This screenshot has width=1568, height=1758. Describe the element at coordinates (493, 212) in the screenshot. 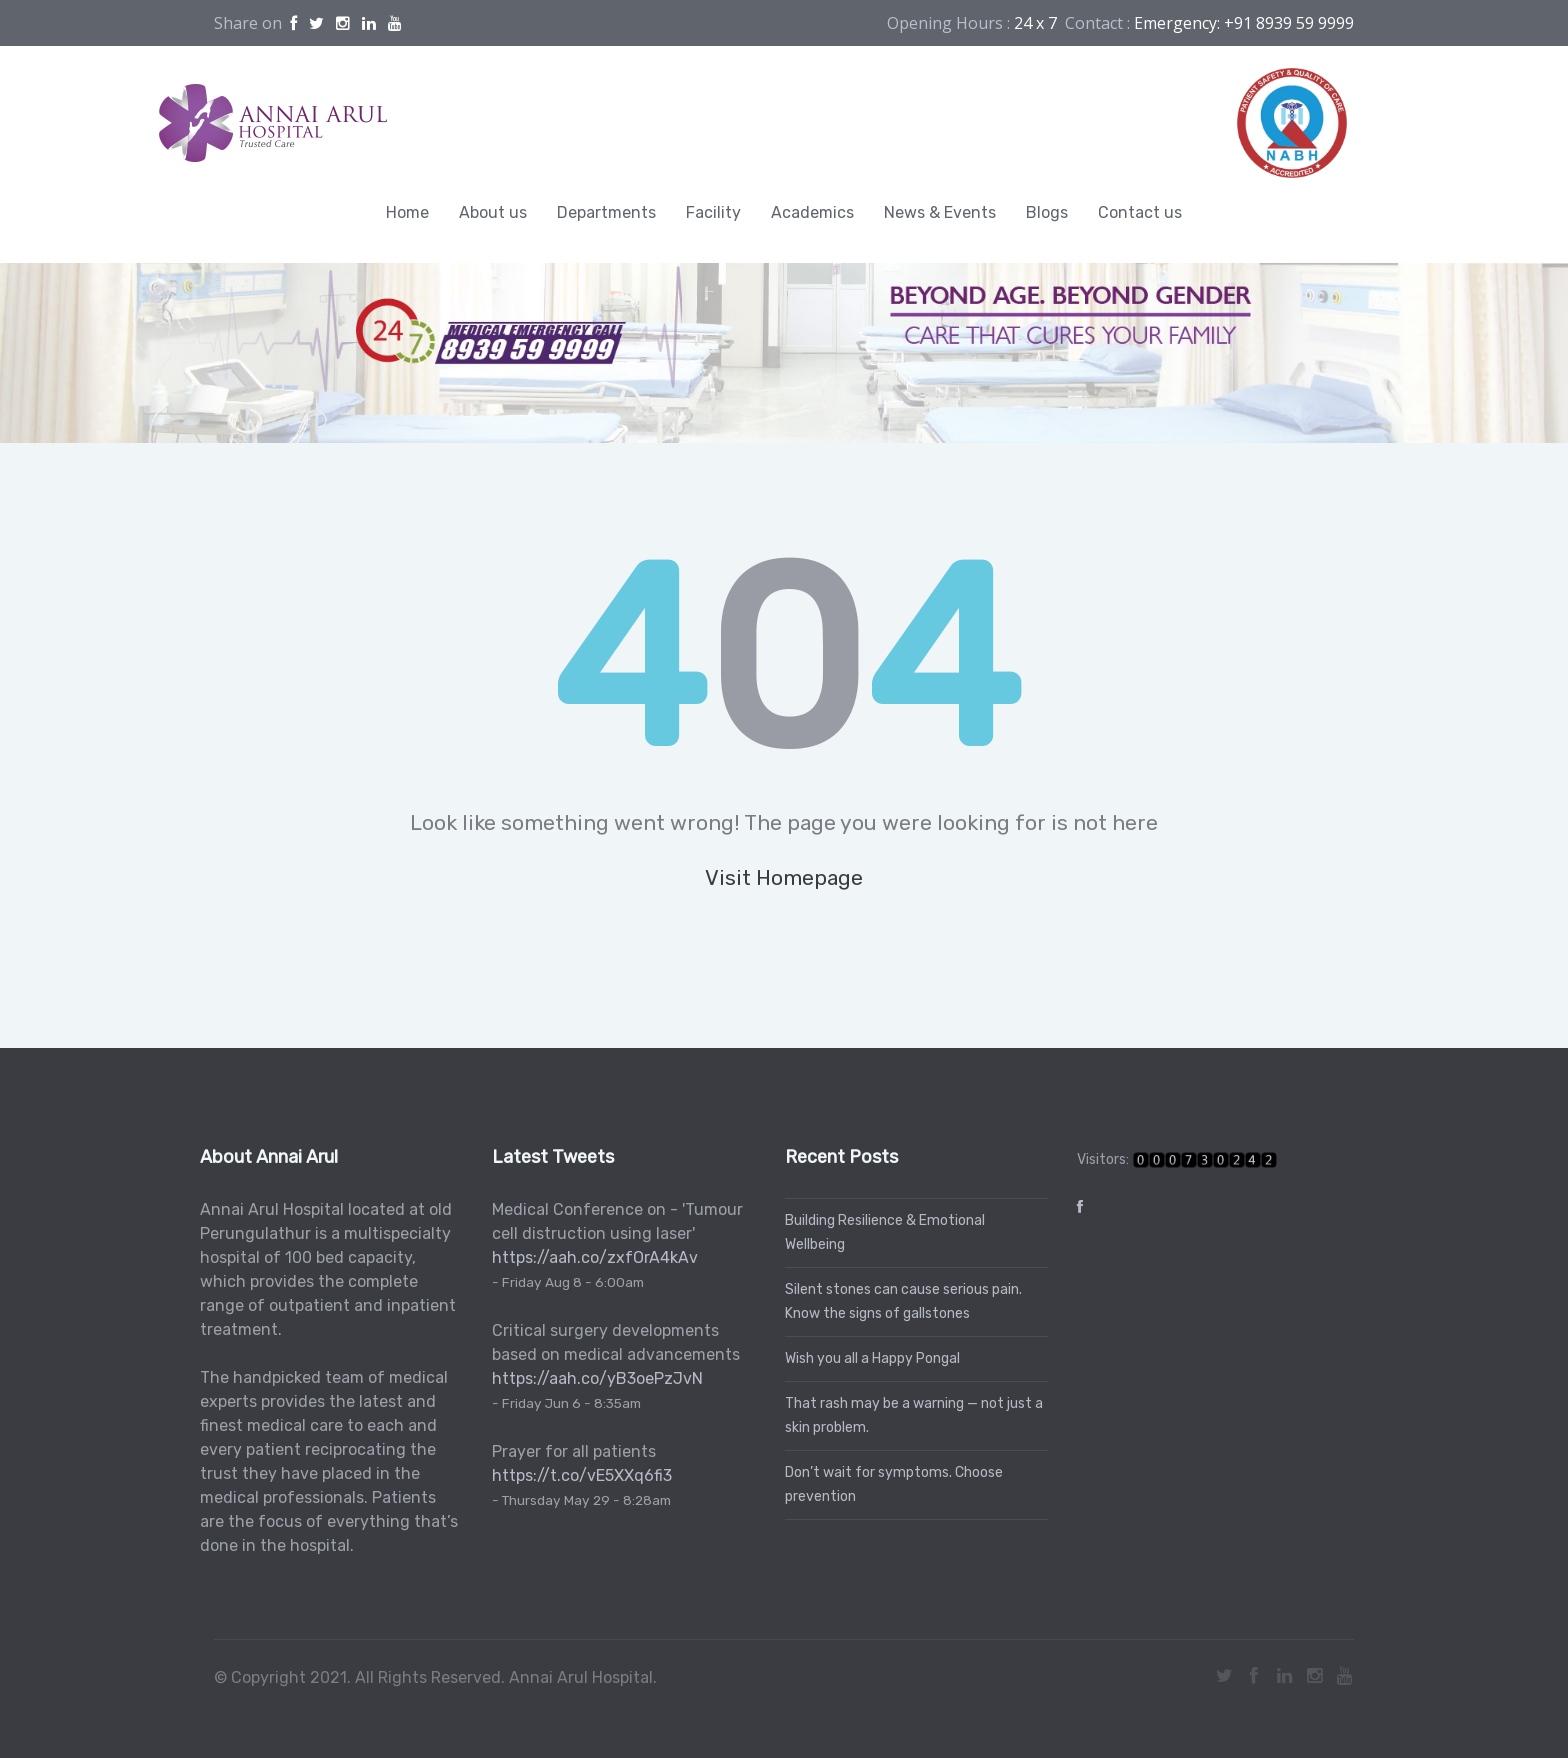

I see `About us` at that location.